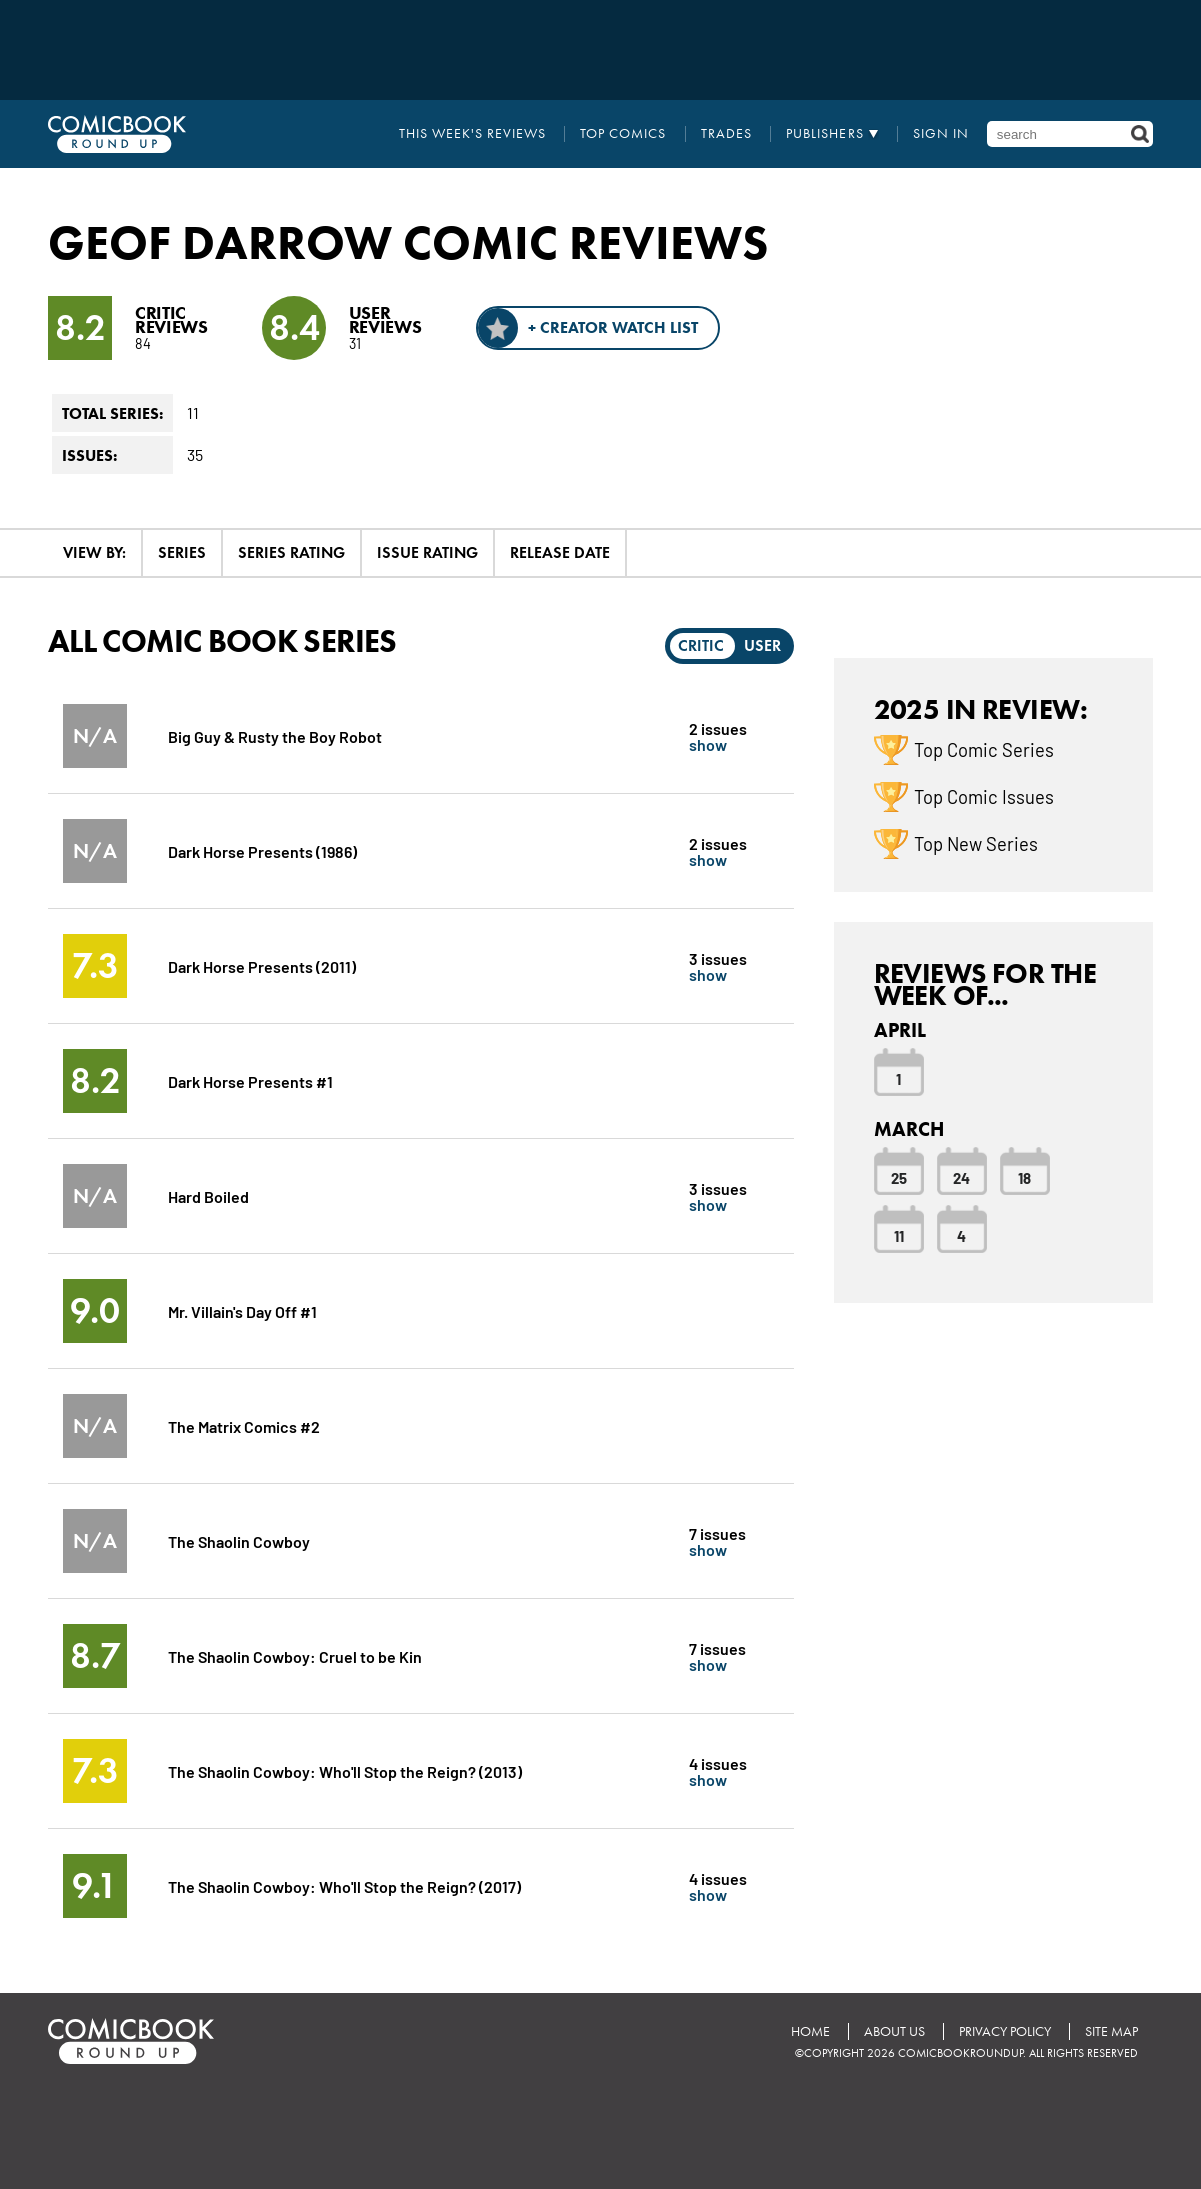 The height and width of the screenshot is (2189, 1201). Describe the element at coordinates (894, 2031) in the screenshot. I see `About Us` at that location.